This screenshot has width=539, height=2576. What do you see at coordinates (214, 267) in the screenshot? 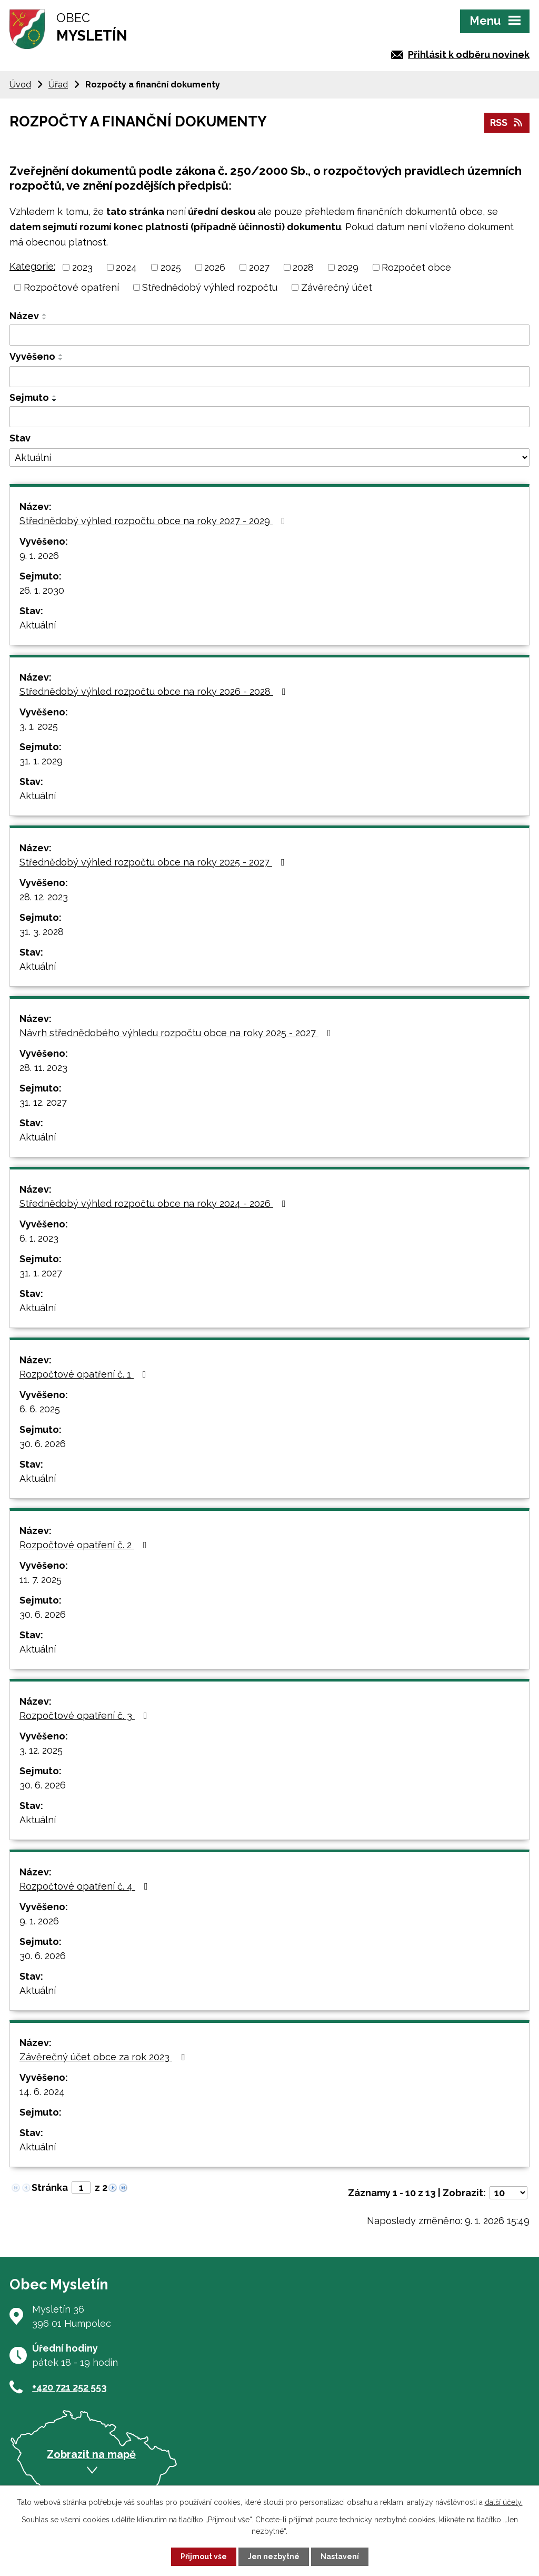
I see `2026` at bounding box center [214, 267].